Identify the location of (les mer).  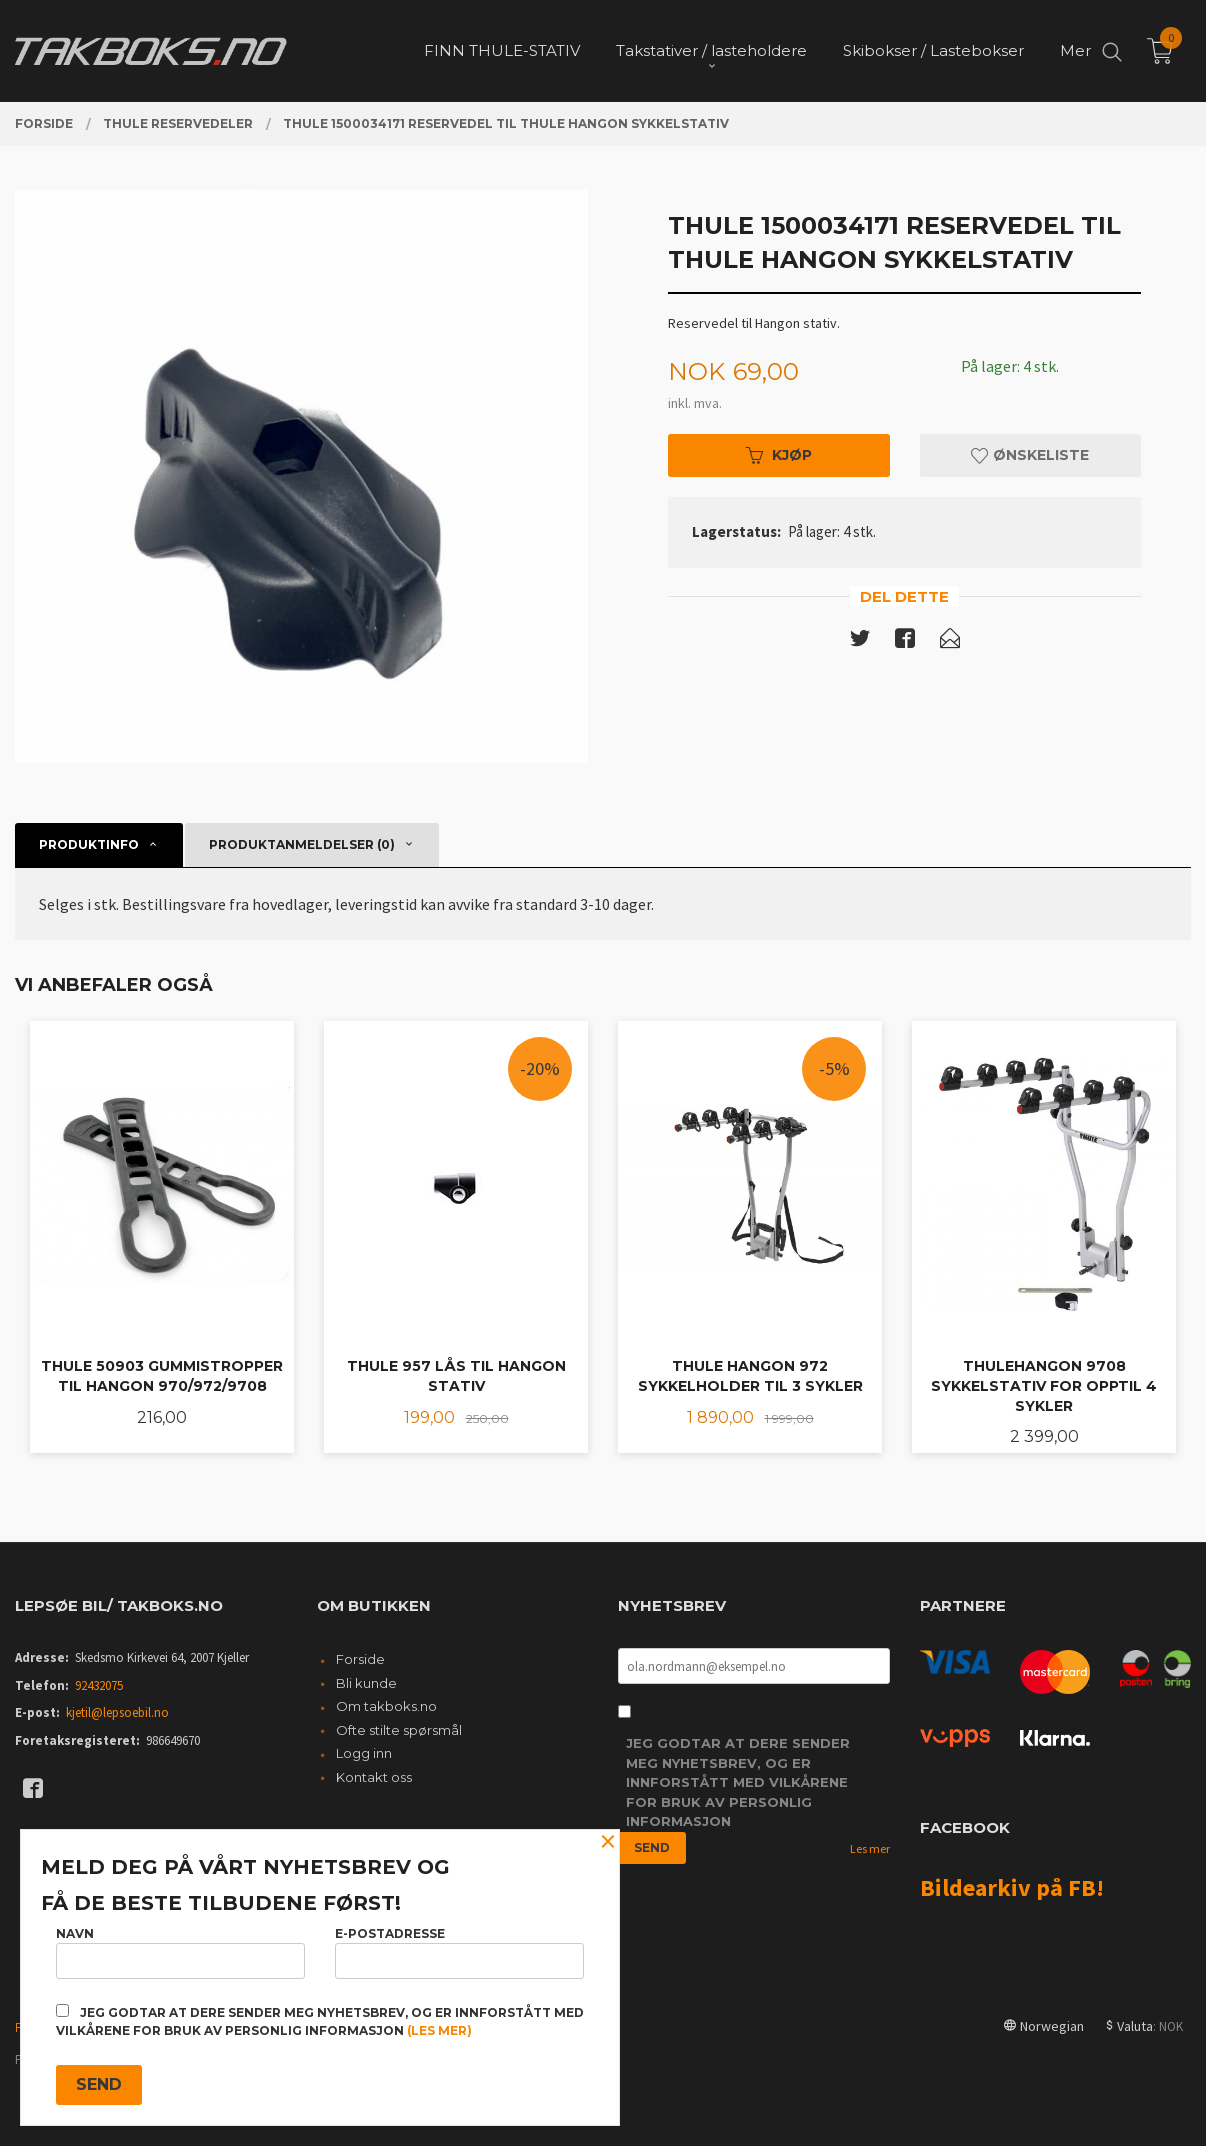
(439, 2030).